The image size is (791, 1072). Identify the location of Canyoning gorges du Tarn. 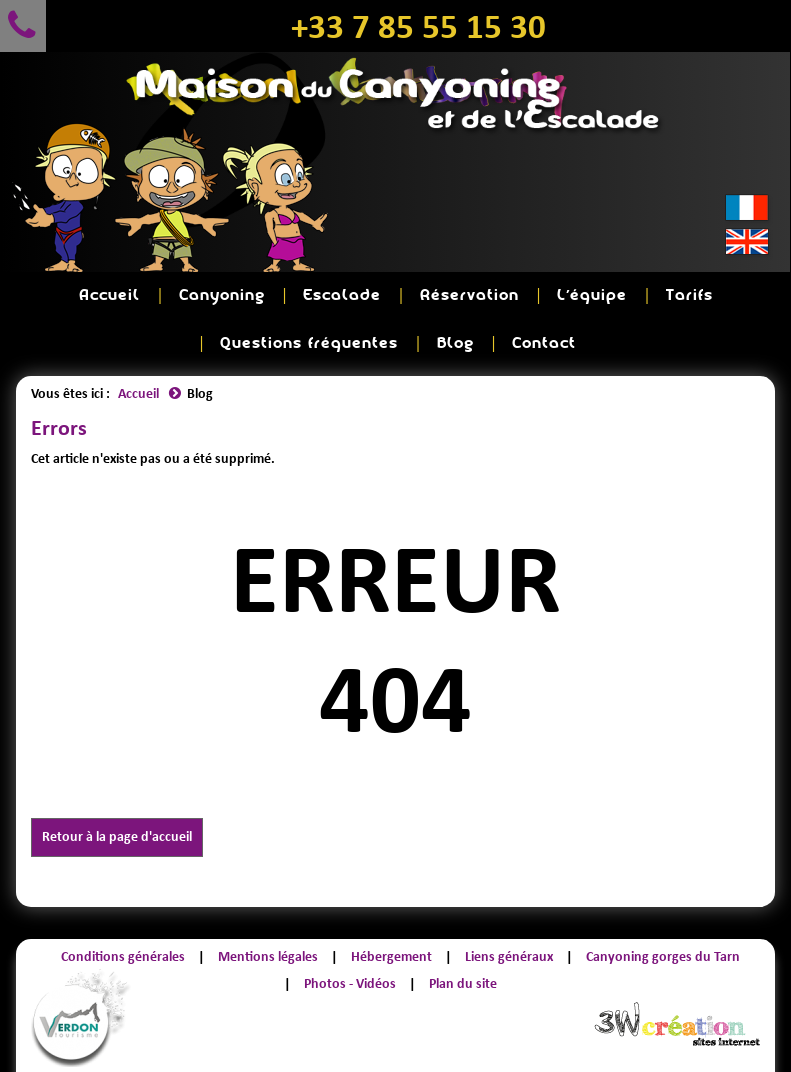
(663, 956).